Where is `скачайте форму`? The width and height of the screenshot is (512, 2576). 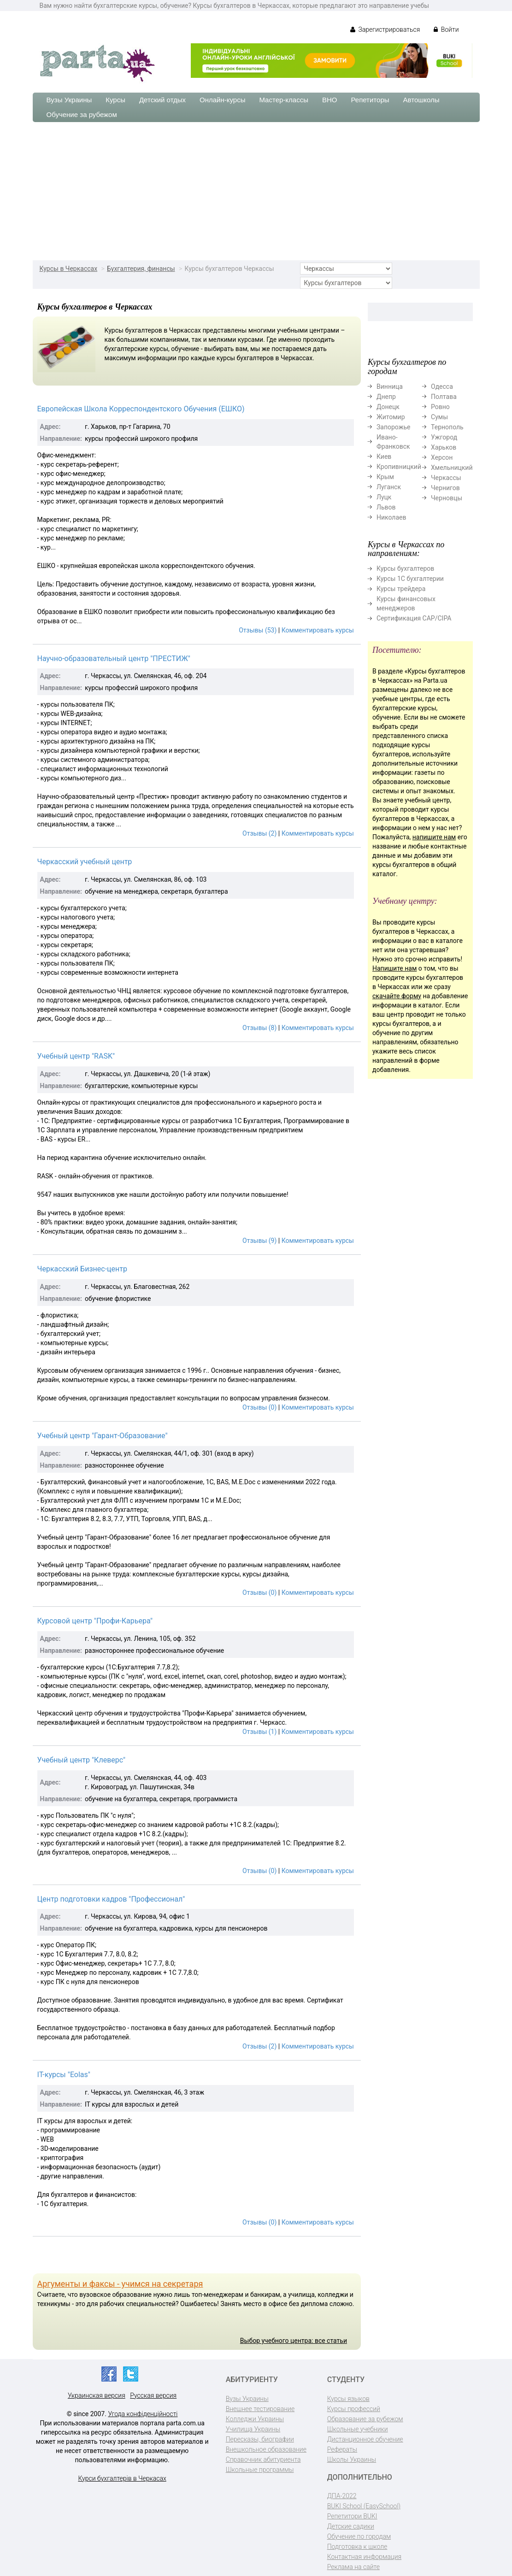
скачайте форму is located at coordinates (396, 996).